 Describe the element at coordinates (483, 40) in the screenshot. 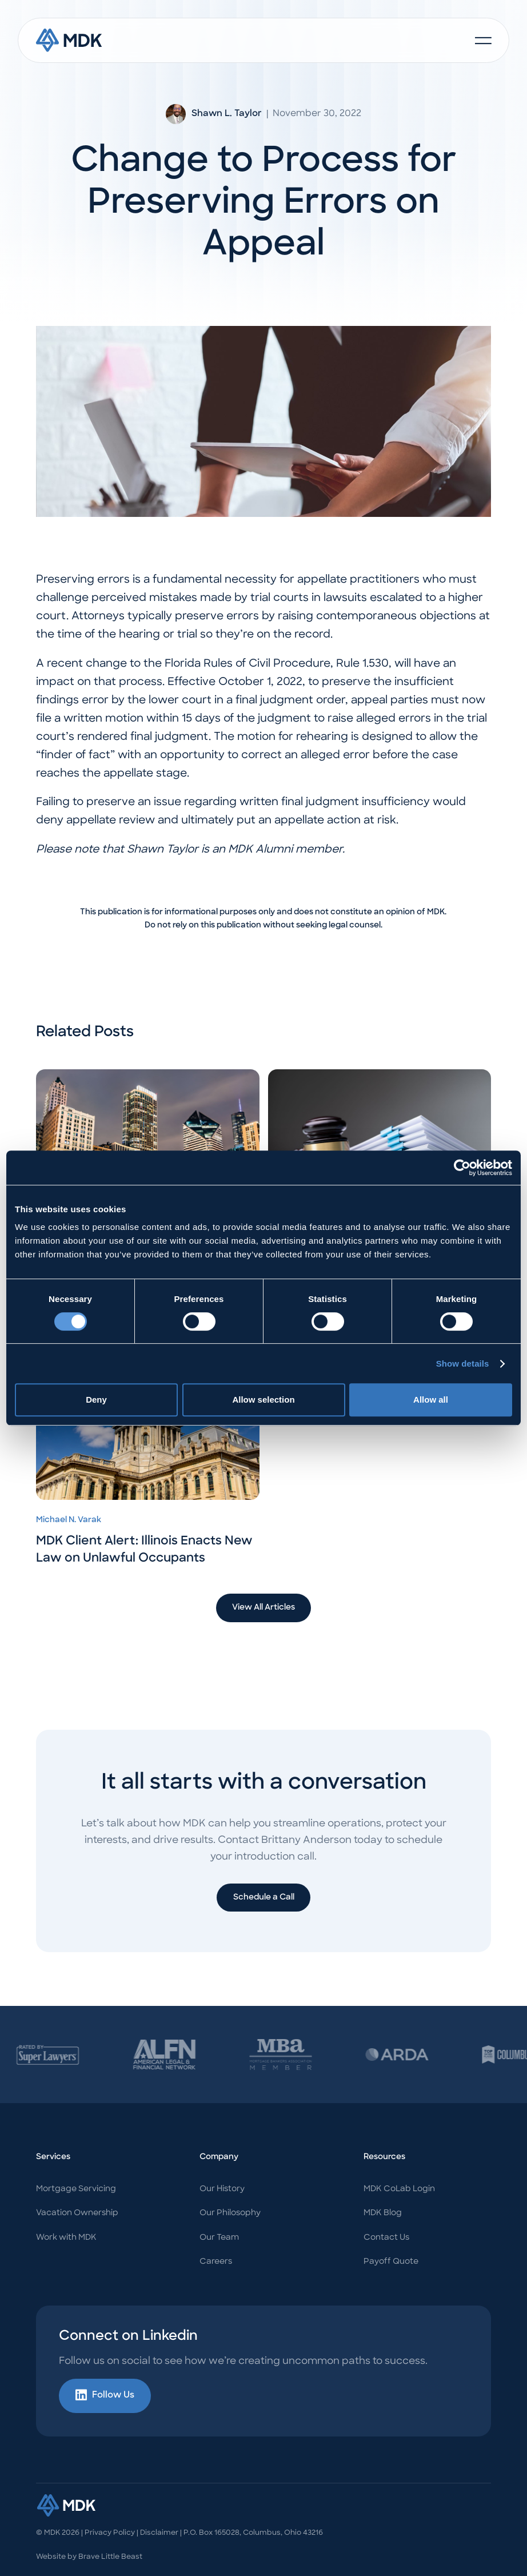

I see `[button]` at that location.